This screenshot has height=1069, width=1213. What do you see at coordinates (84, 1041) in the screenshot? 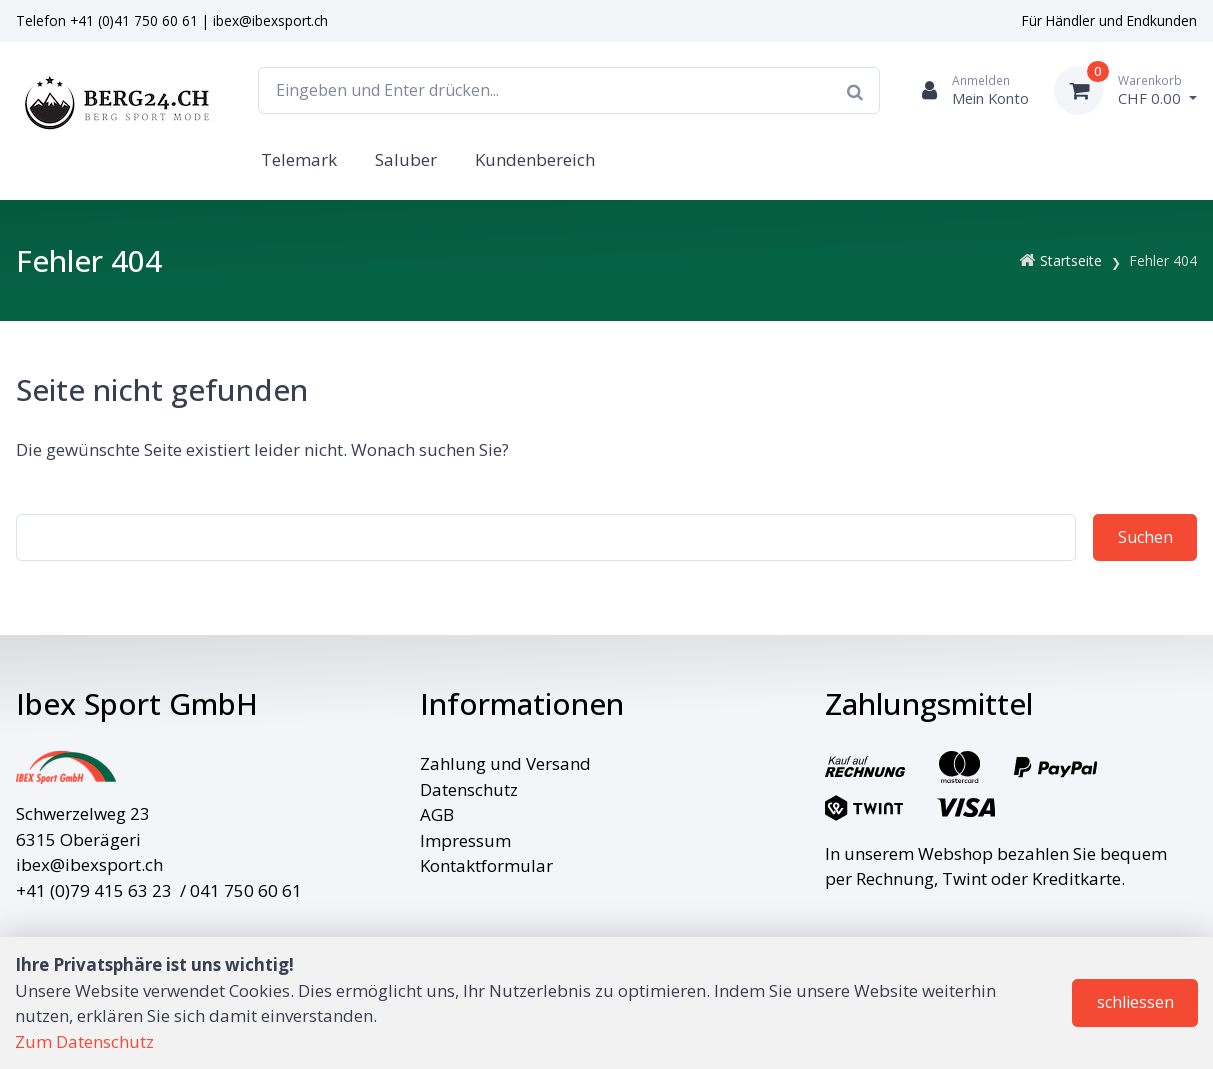
I see `Zum Datenschutz` at bounding box center [84, 1041].